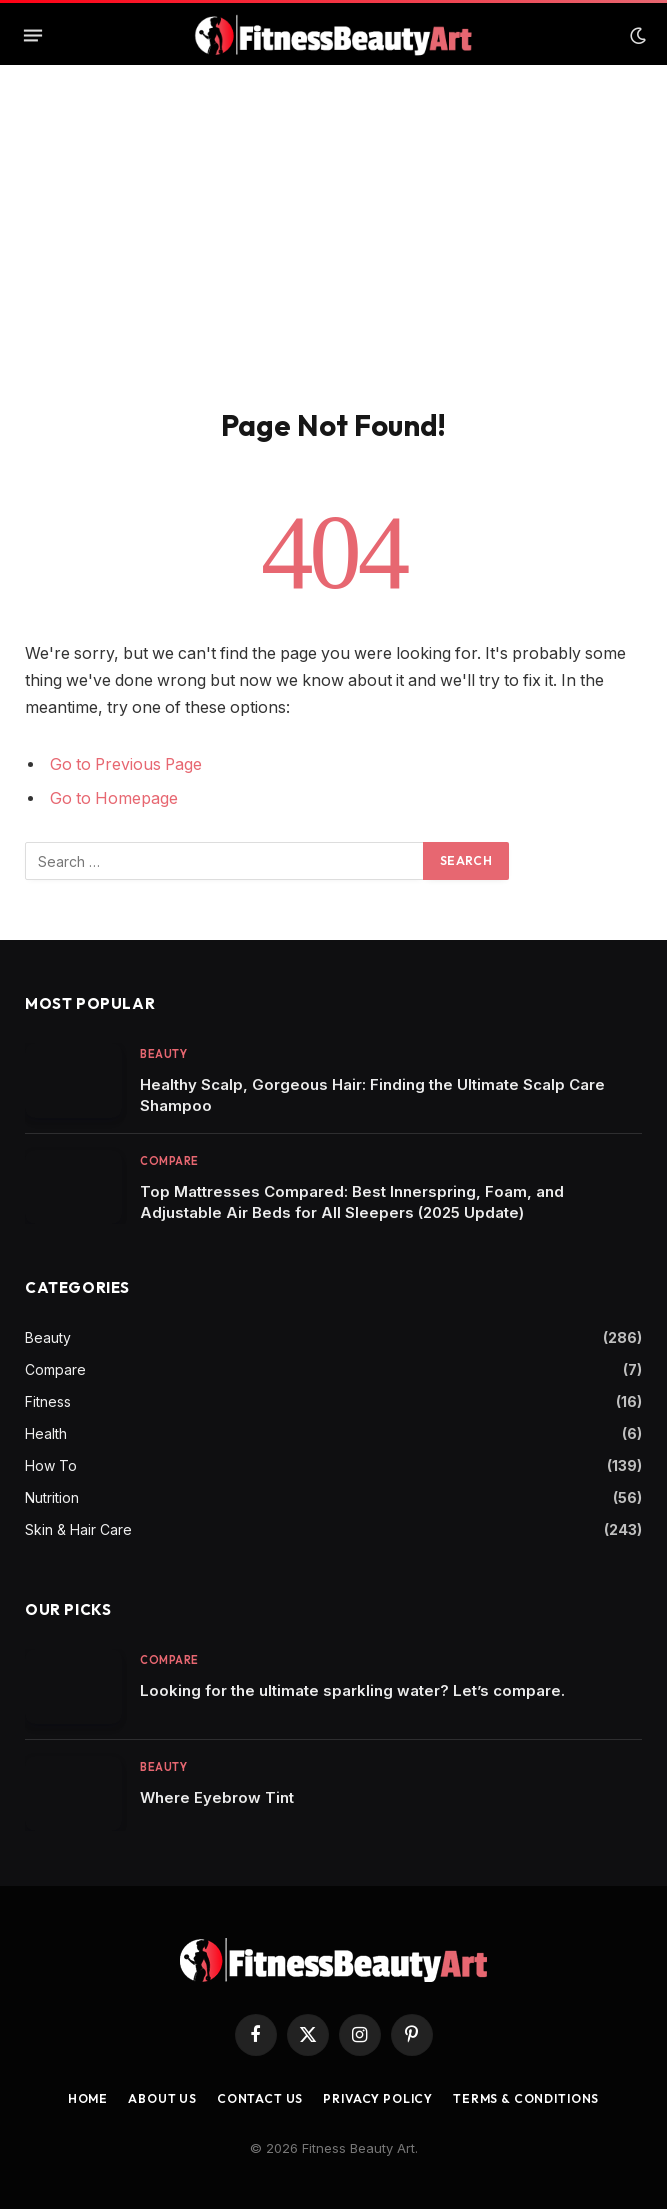 The height and width of the screenshot is (2209, 667). Describe the element at coordinates (48, 1401) in the screenshot. I see `Fitness` at that location.